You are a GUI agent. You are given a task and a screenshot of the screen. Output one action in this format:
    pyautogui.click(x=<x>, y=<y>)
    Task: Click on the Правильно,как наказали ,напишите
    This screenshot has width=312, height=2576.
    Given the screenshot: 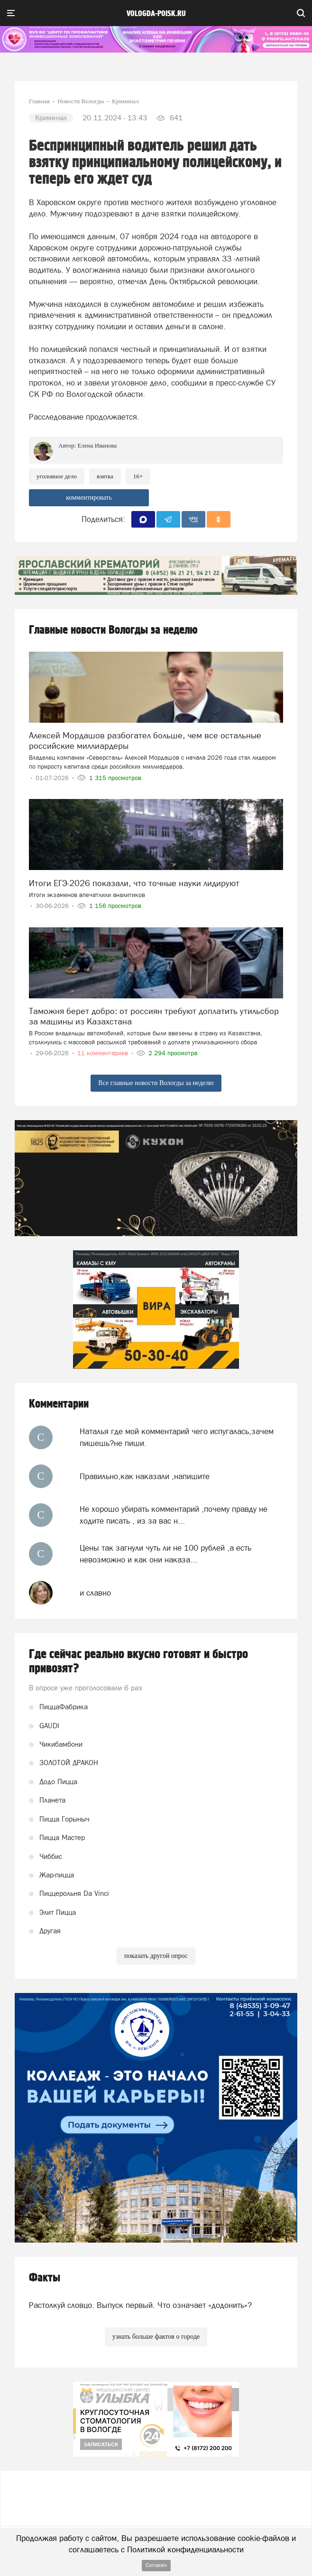 What is the action you would take?
    pyautogui.click(x=145, y=1476)
    